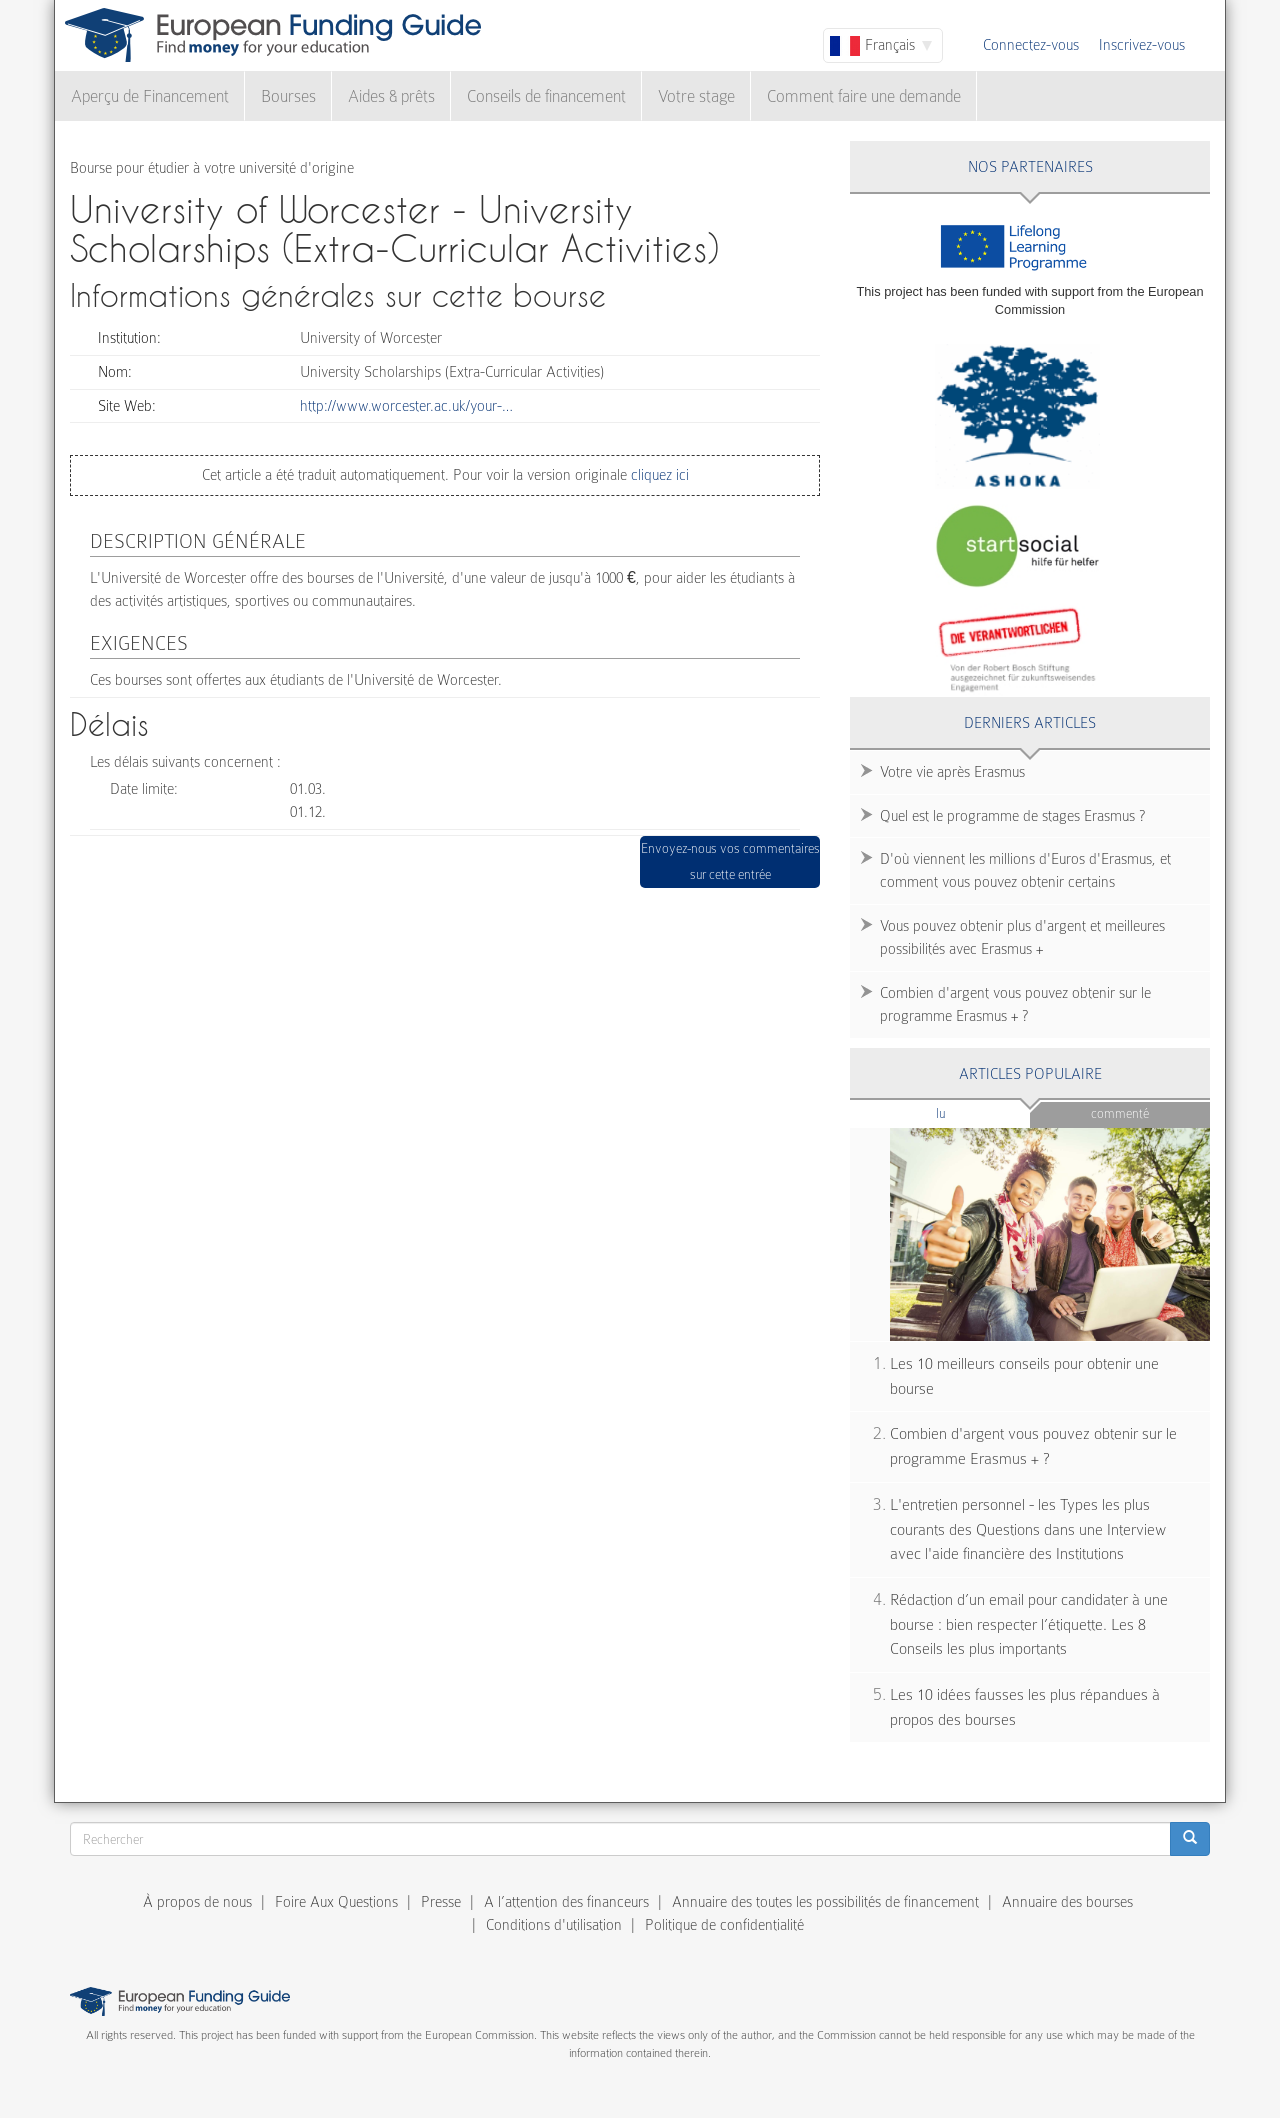  What do you see at coordinates (336, 1902) in the screenshot?
I see `Foire Aux Questions` at bounding box center [336, 1902].